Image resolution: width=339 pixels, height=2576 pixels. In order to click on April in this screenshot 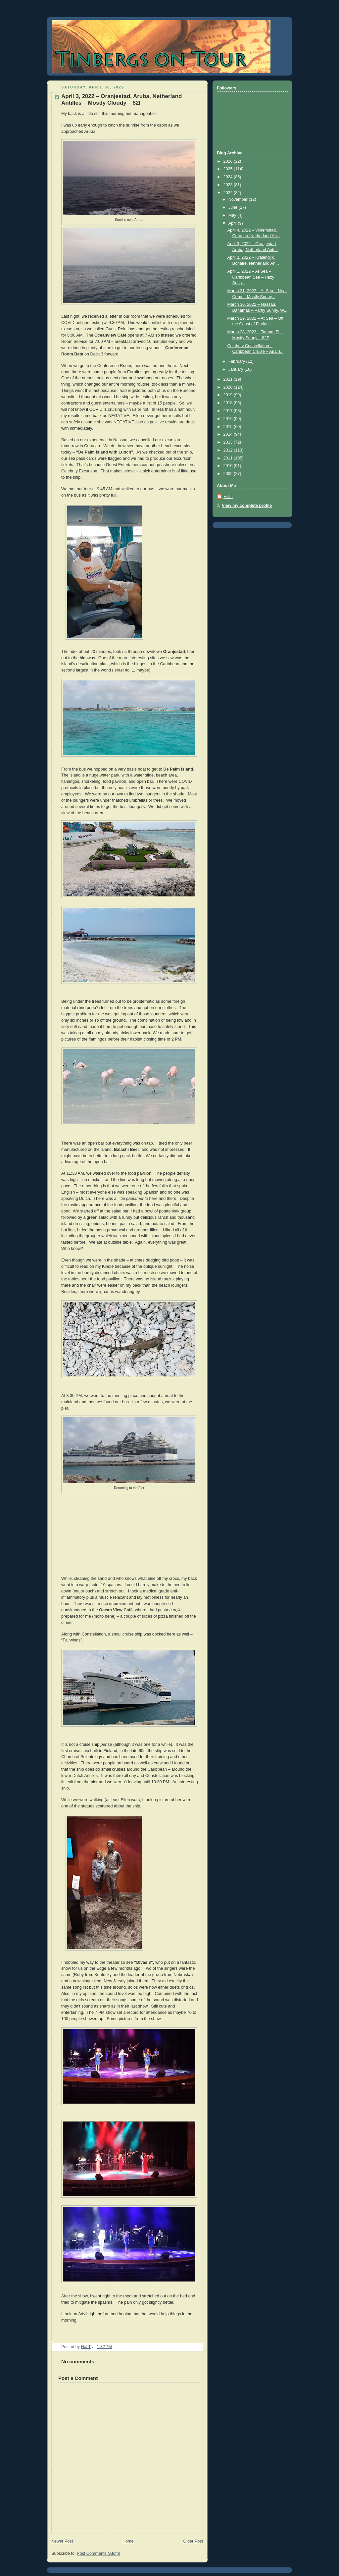, I will do `click(233, 223)`.